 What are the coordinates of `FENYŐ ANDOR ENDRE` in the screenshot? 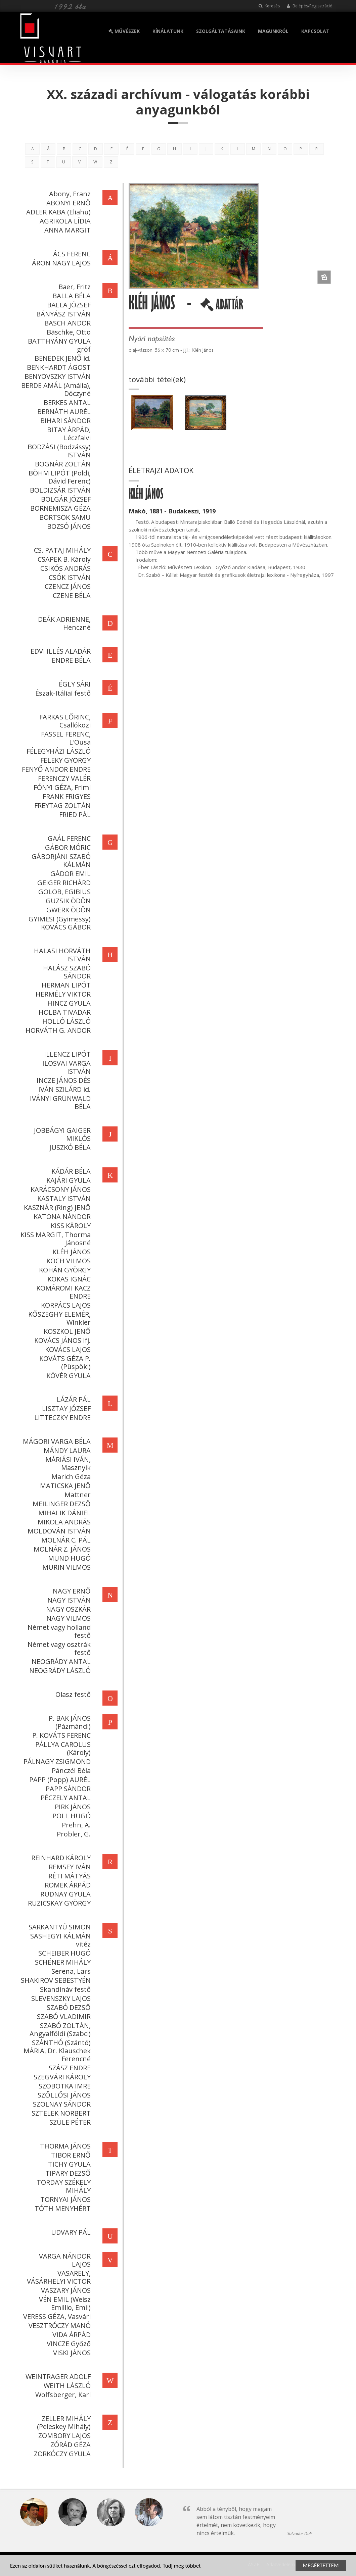 It's located at (55, 769).